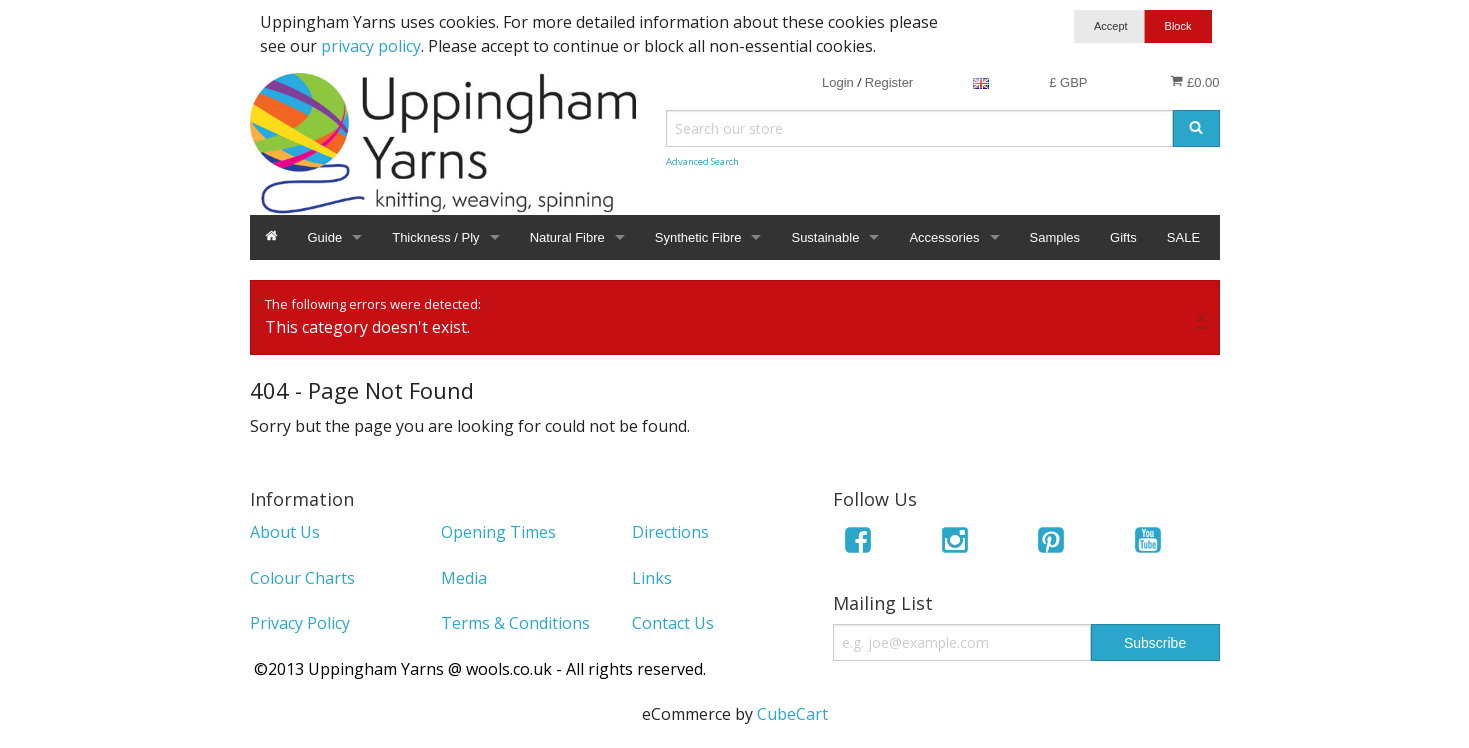 The width and height of the screenshot is (1469, 748). Describe the element at coordinates (652, 578) in the screenshot. I see `Links` at that location.